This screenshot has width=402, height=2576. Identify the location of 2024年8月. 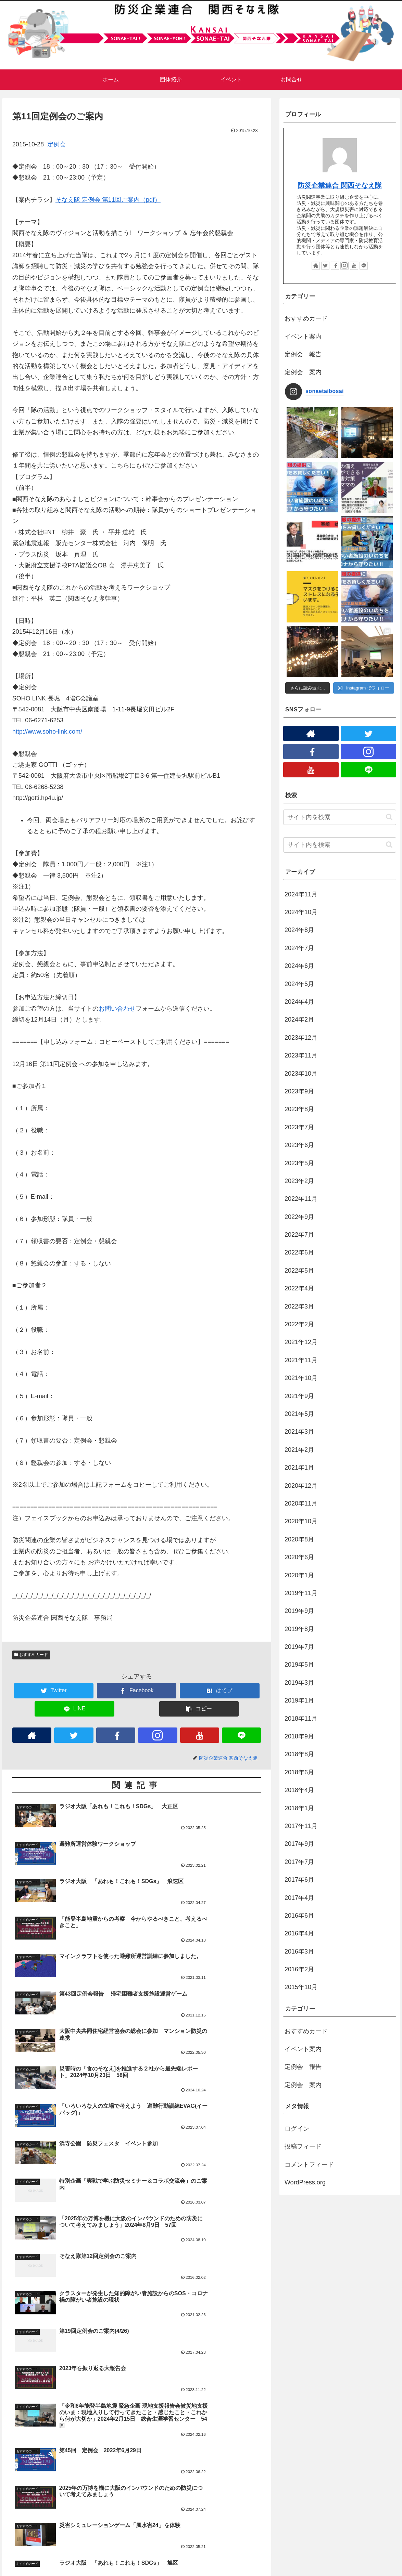
(299, 929).